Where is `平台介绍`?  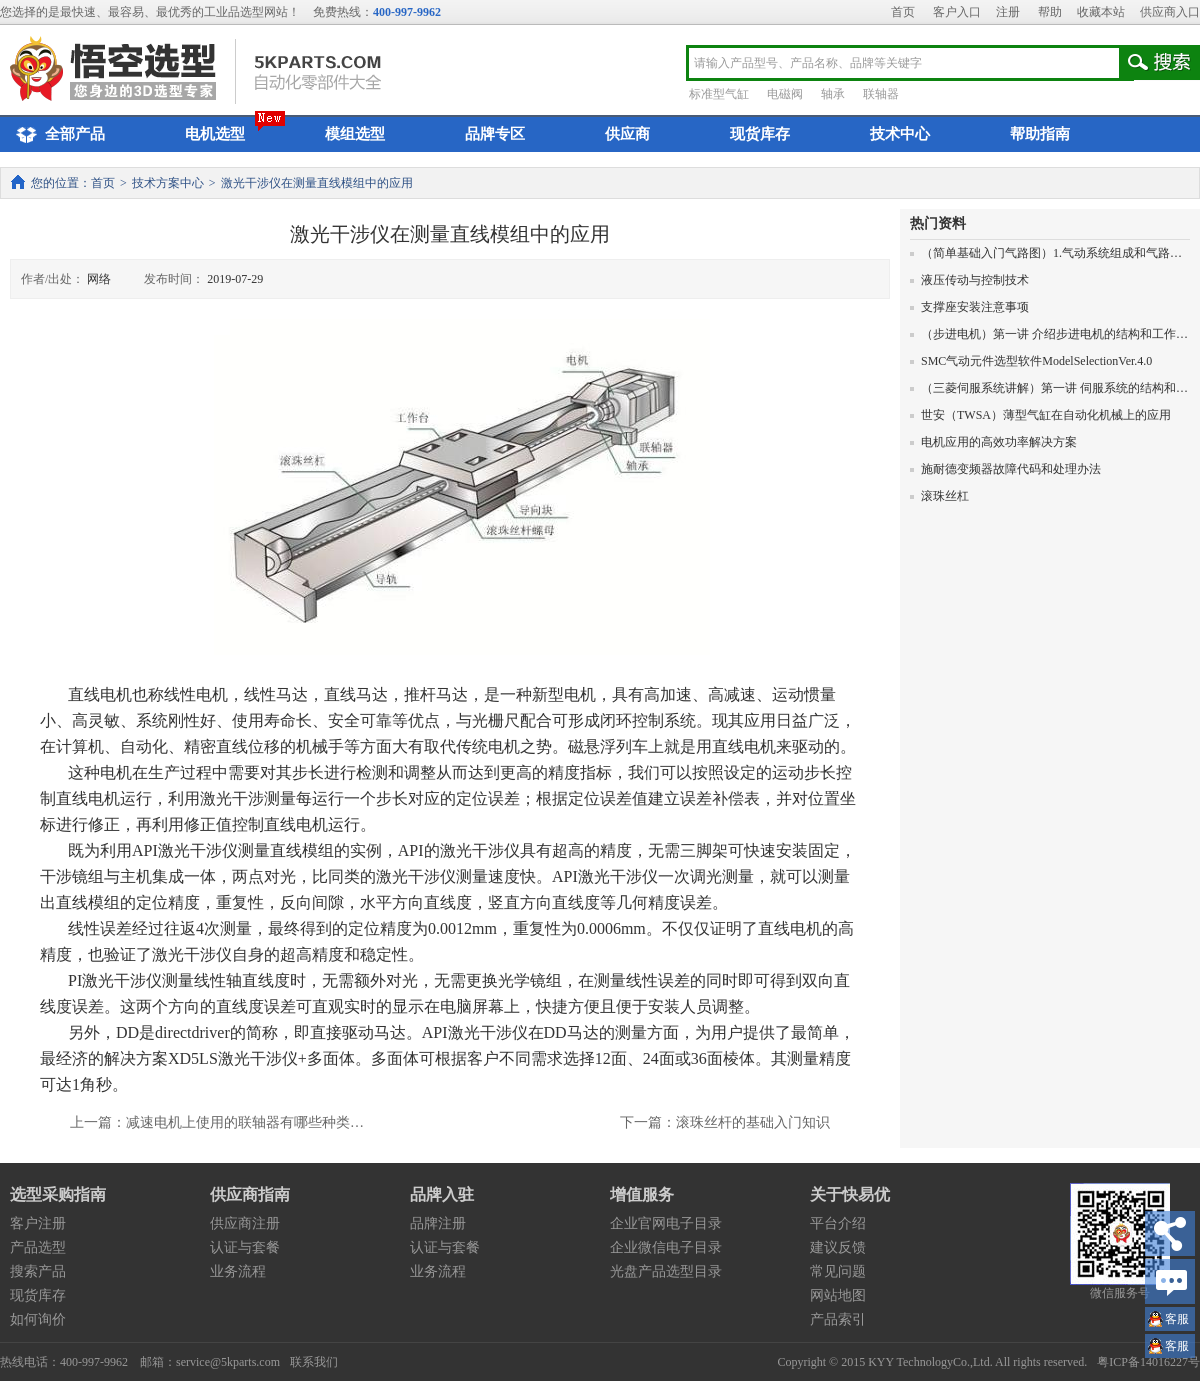
平台介绍 is located at coordinates (838, 1223).